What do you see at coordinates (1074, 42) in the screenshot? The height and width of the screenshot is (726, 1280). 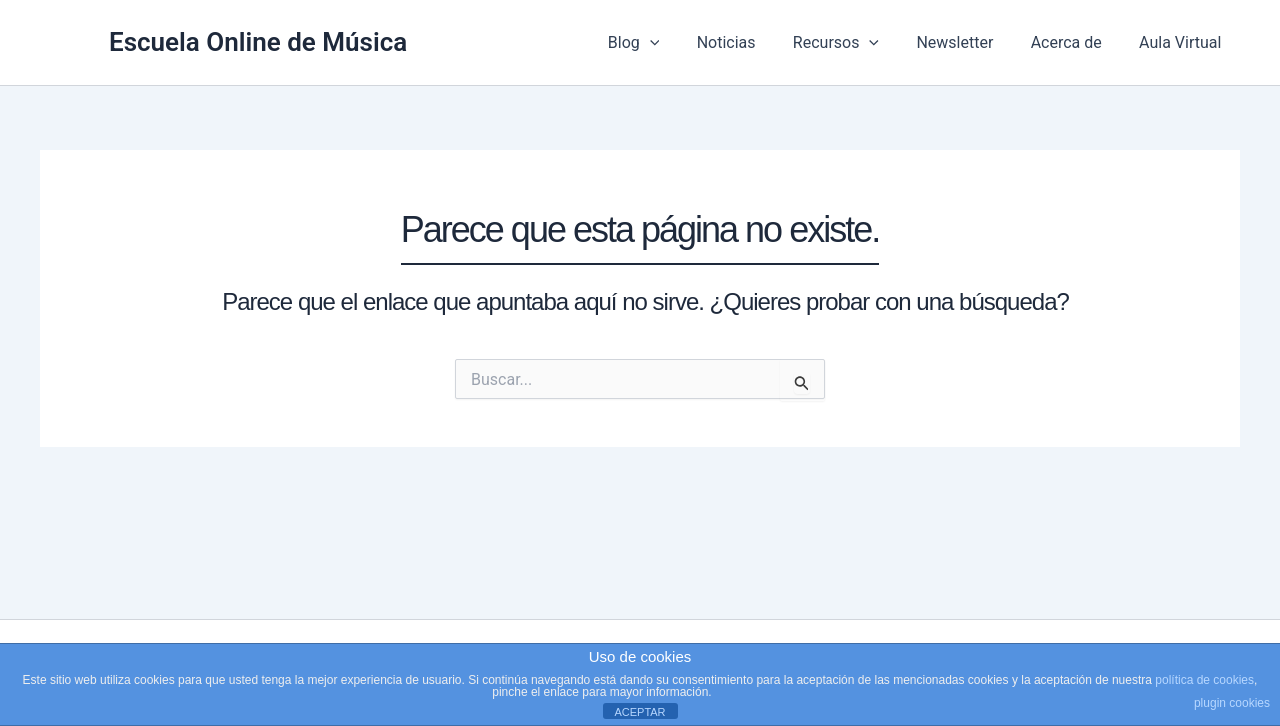 I see `Acerca de` at bounding box center [1074, 42].